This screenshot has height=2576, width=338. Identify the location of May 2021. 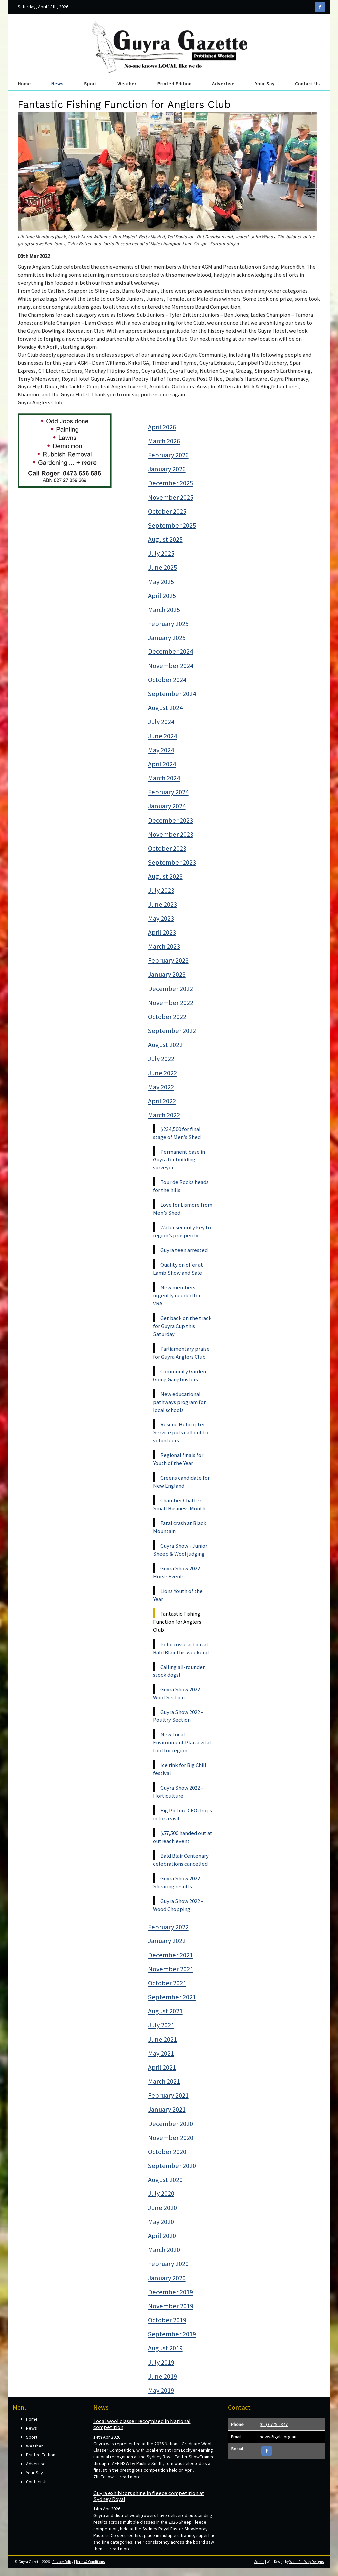
(161, 2053).